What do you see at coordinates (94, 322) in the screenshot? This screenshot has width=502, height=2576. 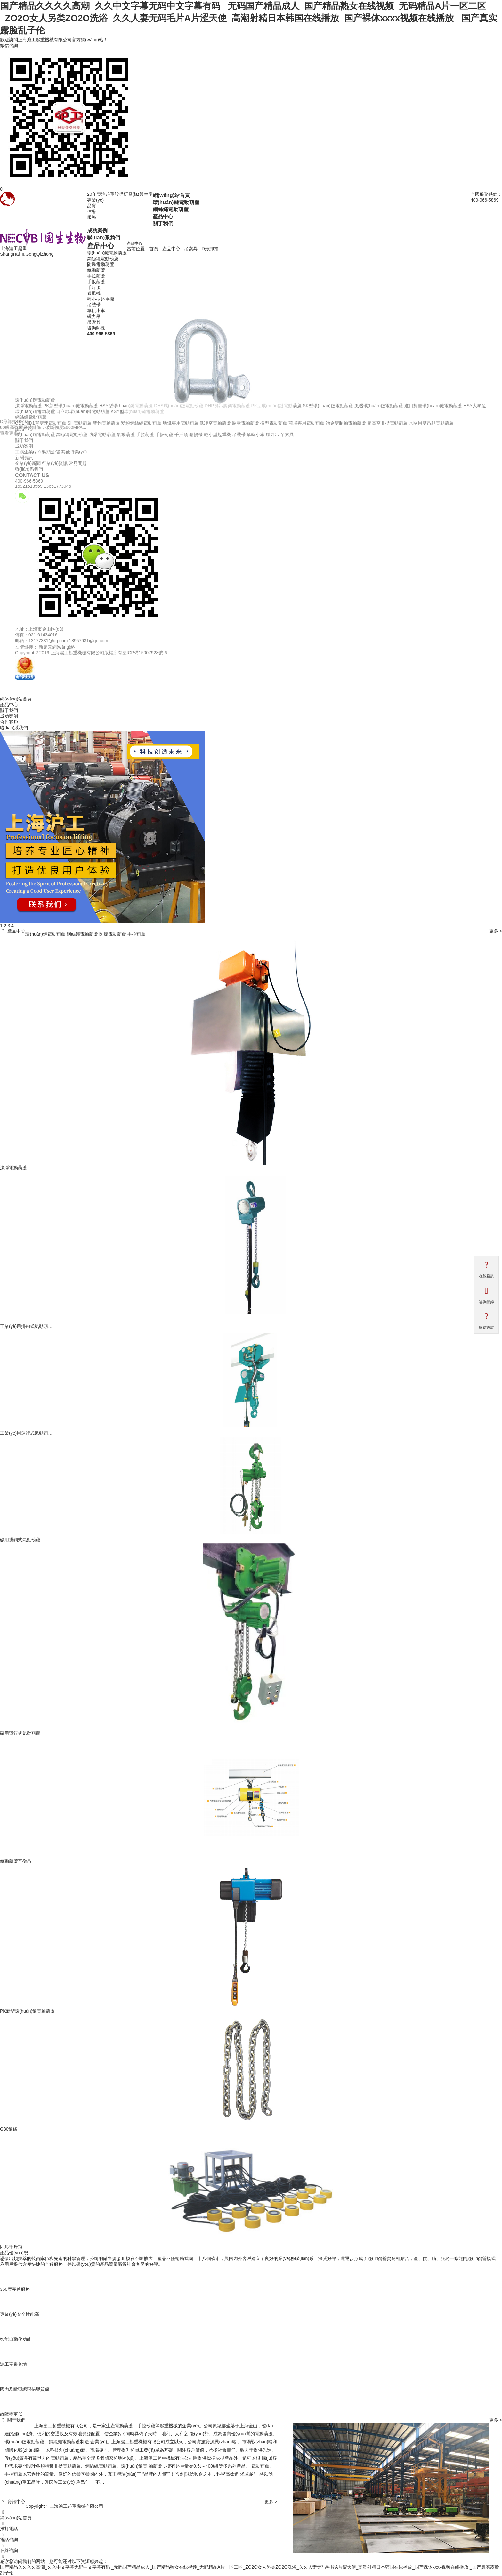 I see `吊索具` at bounding box center [94, 322].